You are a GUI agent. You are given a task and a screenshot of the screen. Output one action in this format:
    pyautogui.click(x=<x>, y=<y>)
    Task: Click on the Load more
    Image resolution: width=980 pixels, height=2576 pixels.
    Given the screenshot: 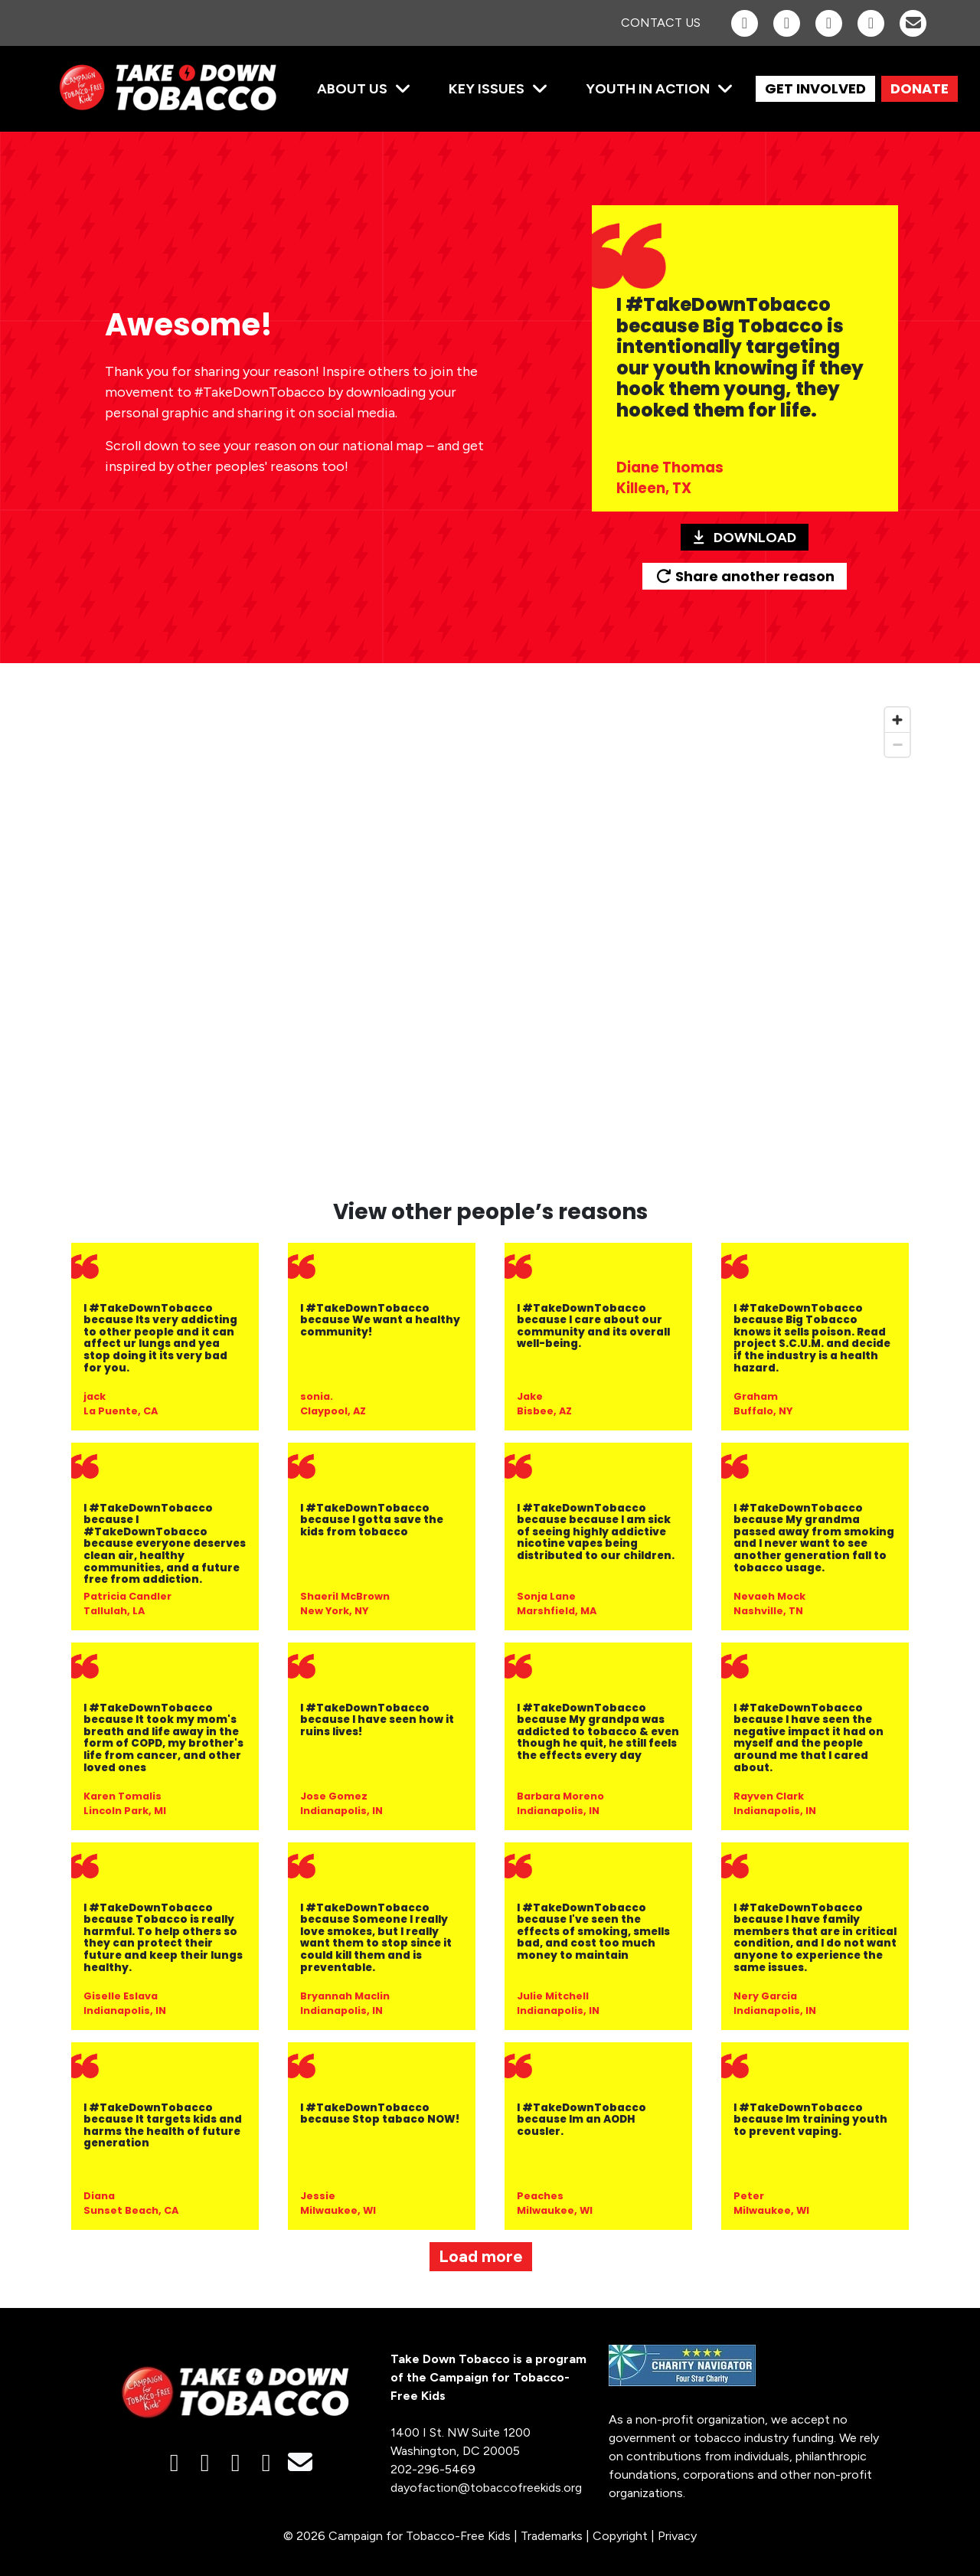 What is the action you would take?
    pyautogui.click(x=481, y=2256)
    